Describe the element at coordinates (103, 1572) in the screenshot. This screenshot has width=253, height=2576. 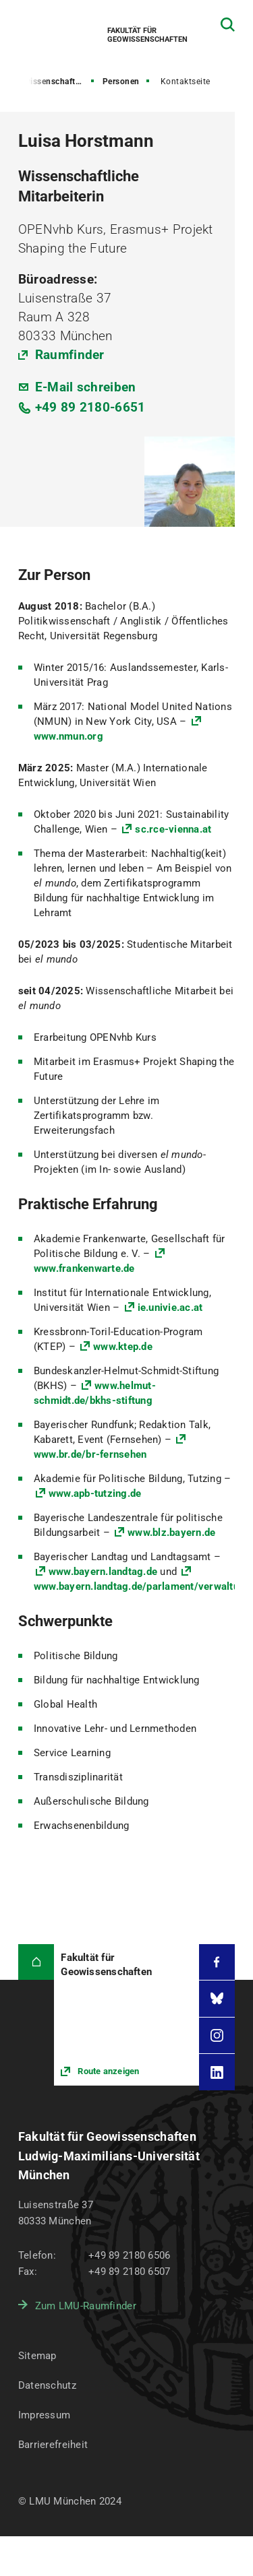
I see `www.bayern.landtag.de` at that location.